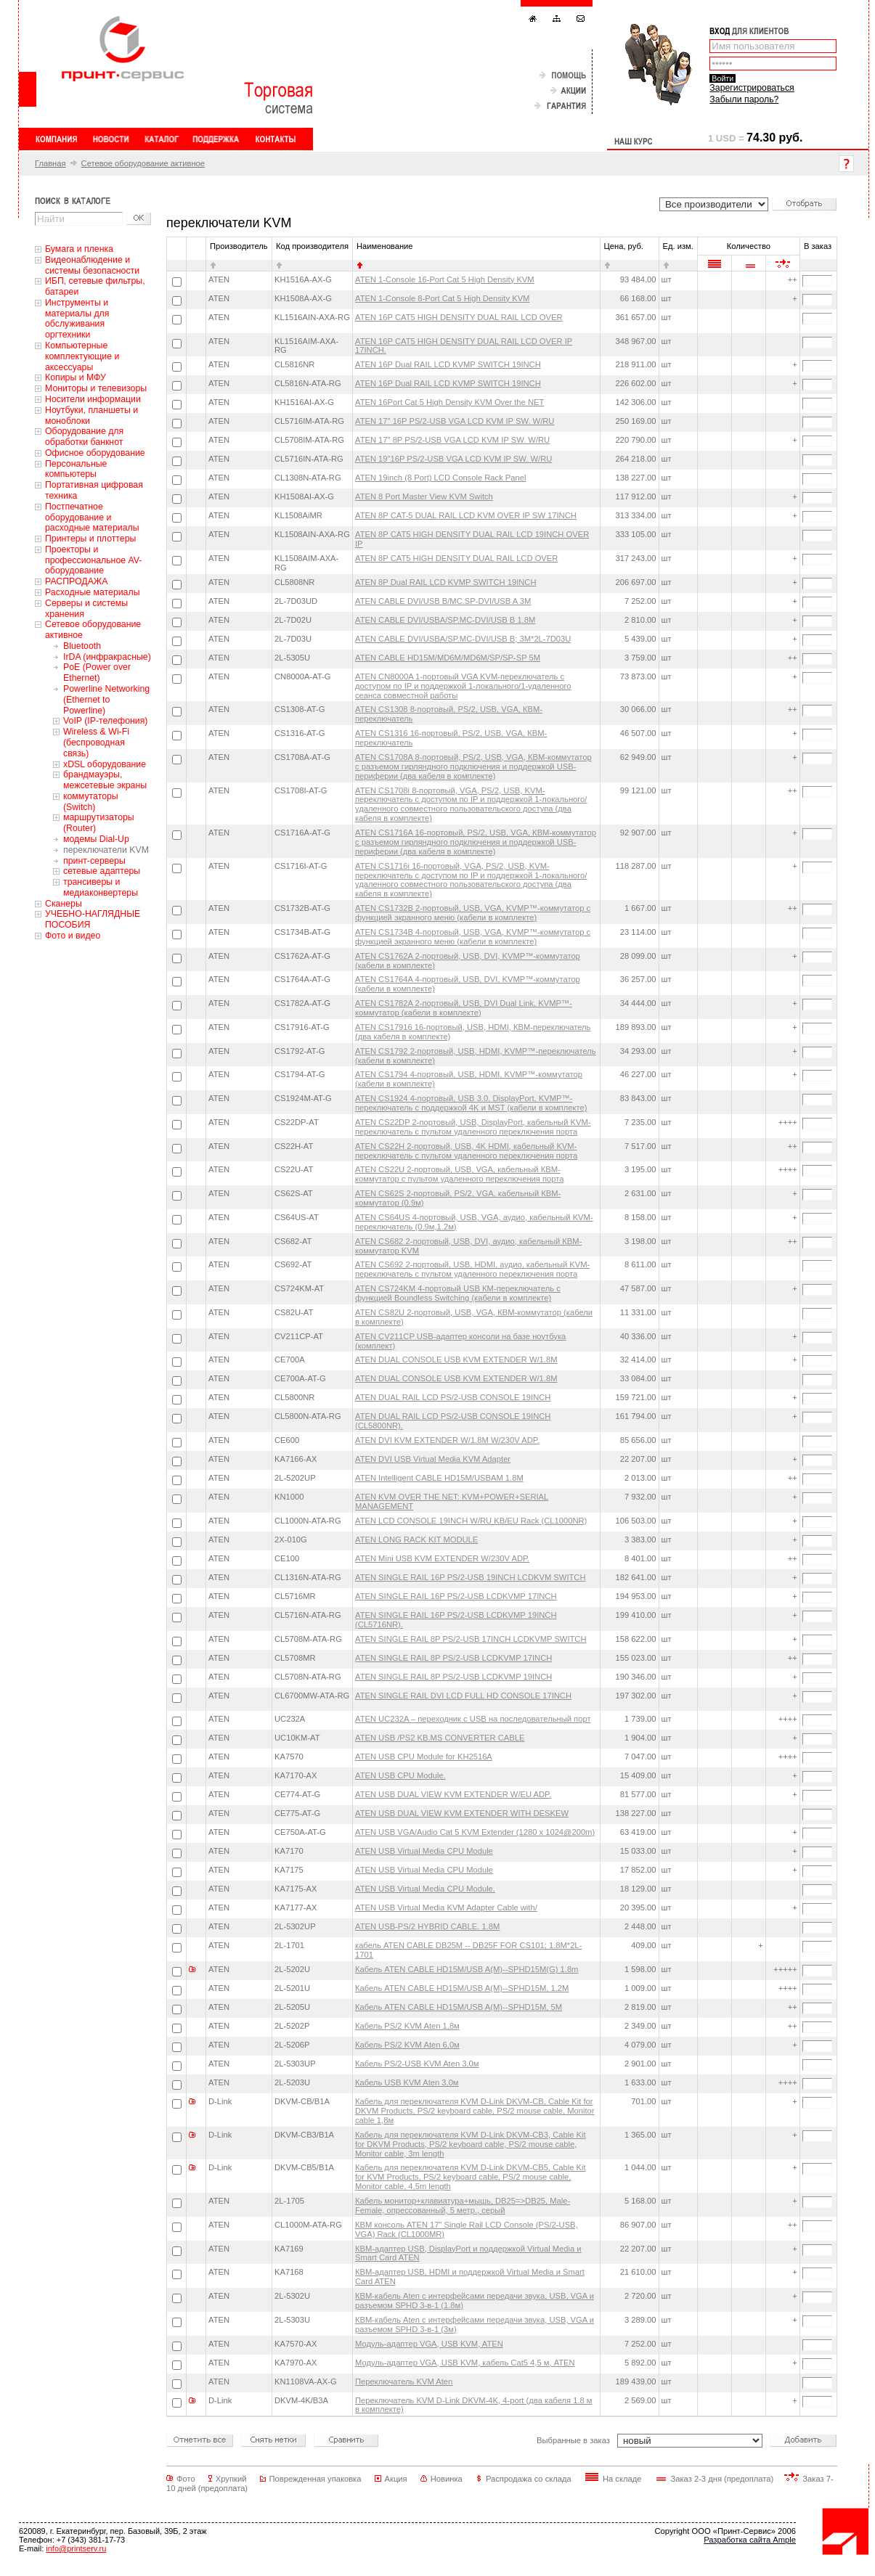 This screenshot has height=2576, width=875. I want to click on ATEN 1-Console 16-Port Cat 5 High Density KVM, so click(444, 279).